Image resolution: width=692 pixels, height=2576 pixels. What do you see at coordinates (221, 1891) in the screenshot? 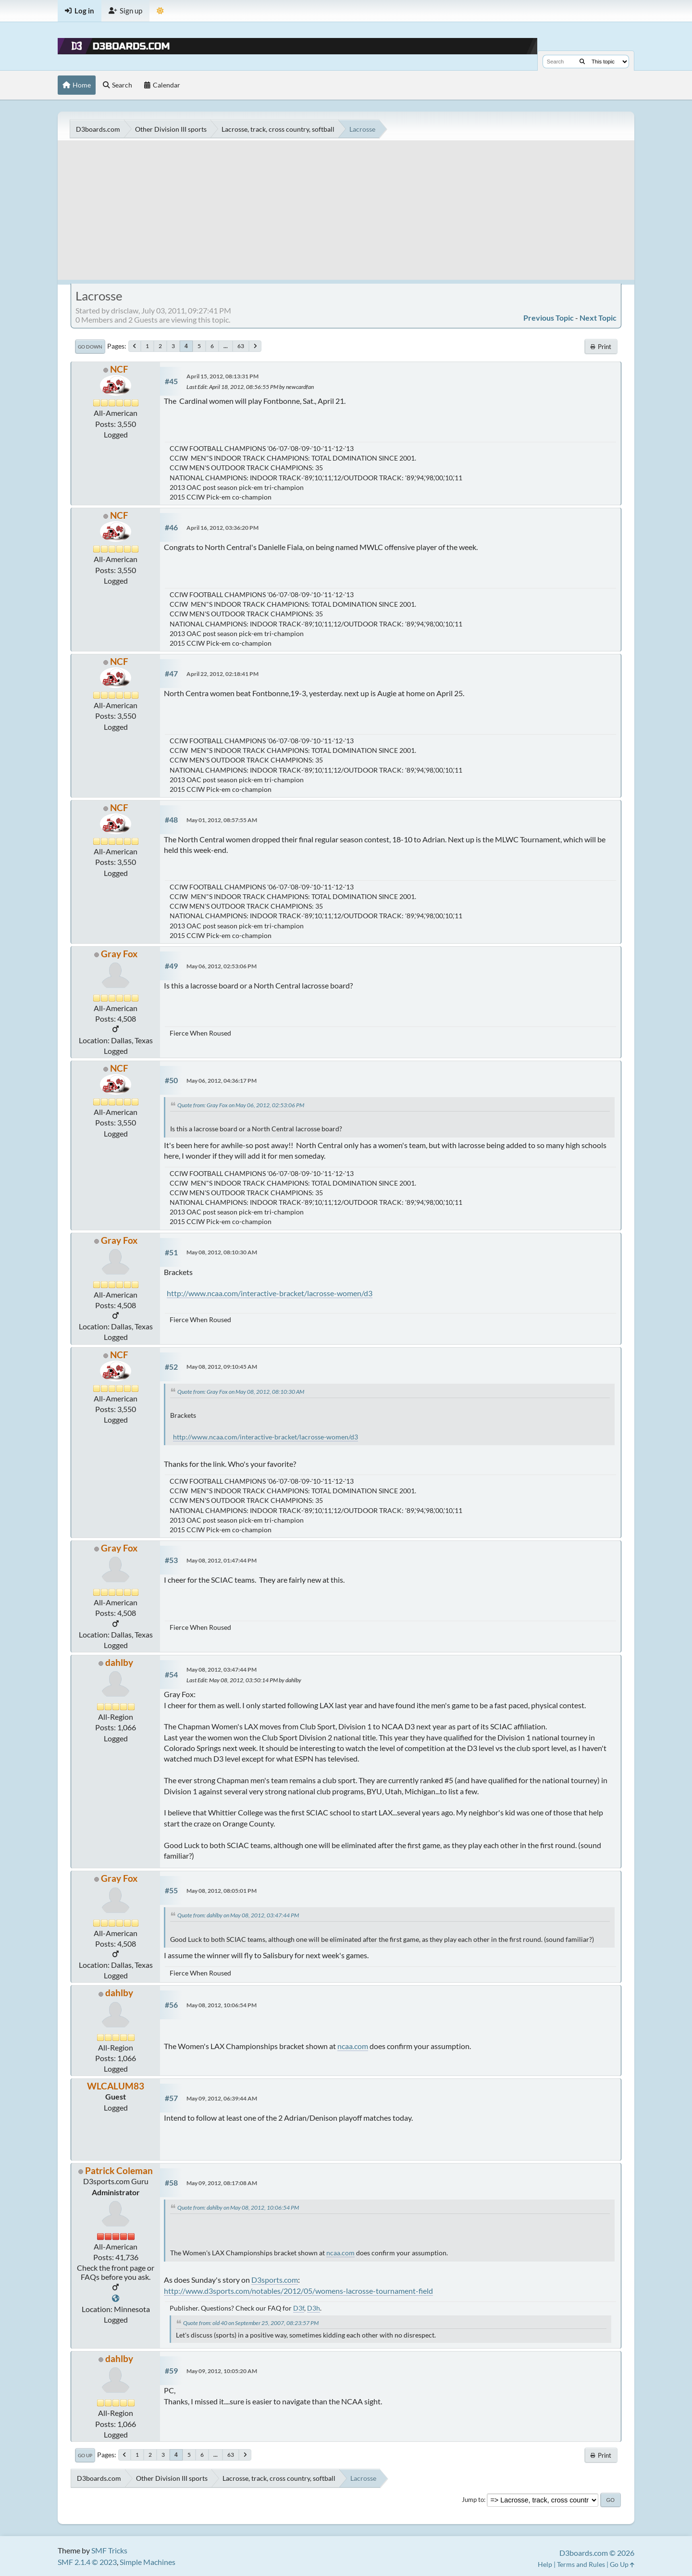
I see `May 08, 2012, 08:05:01 PM` at bounding box center [221, 1891].